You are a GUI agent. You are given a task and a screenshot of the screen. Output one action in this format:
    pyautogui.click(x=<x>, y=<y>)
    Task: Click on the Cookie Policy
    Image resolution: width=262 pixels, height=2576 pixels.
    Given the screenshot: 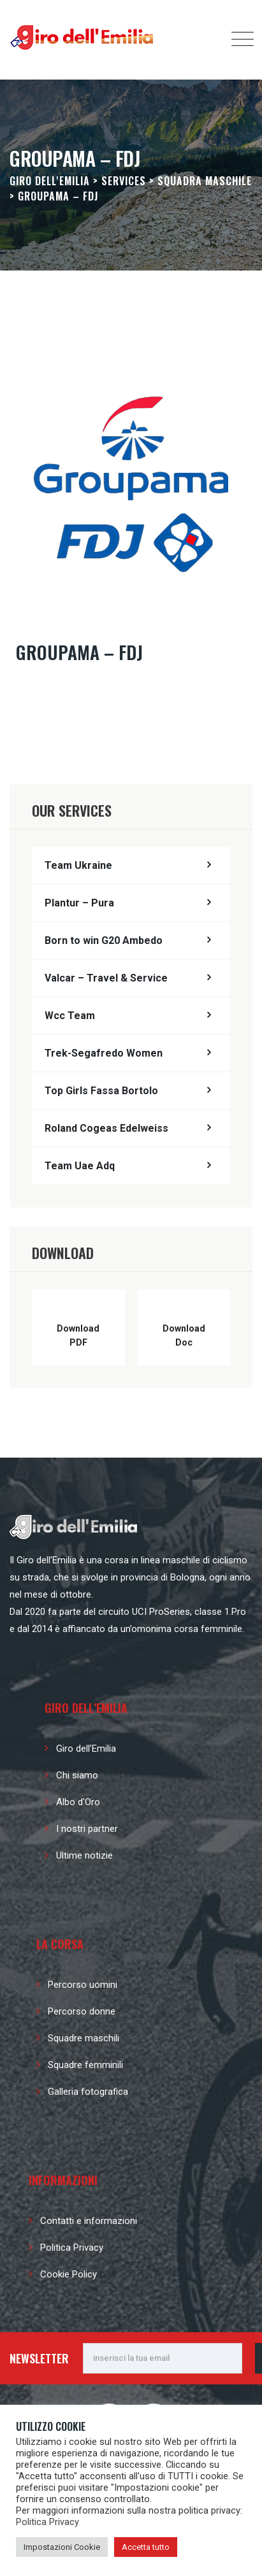 What is the action you would take?
    pyautogui.click(x=68, y=2274)
    